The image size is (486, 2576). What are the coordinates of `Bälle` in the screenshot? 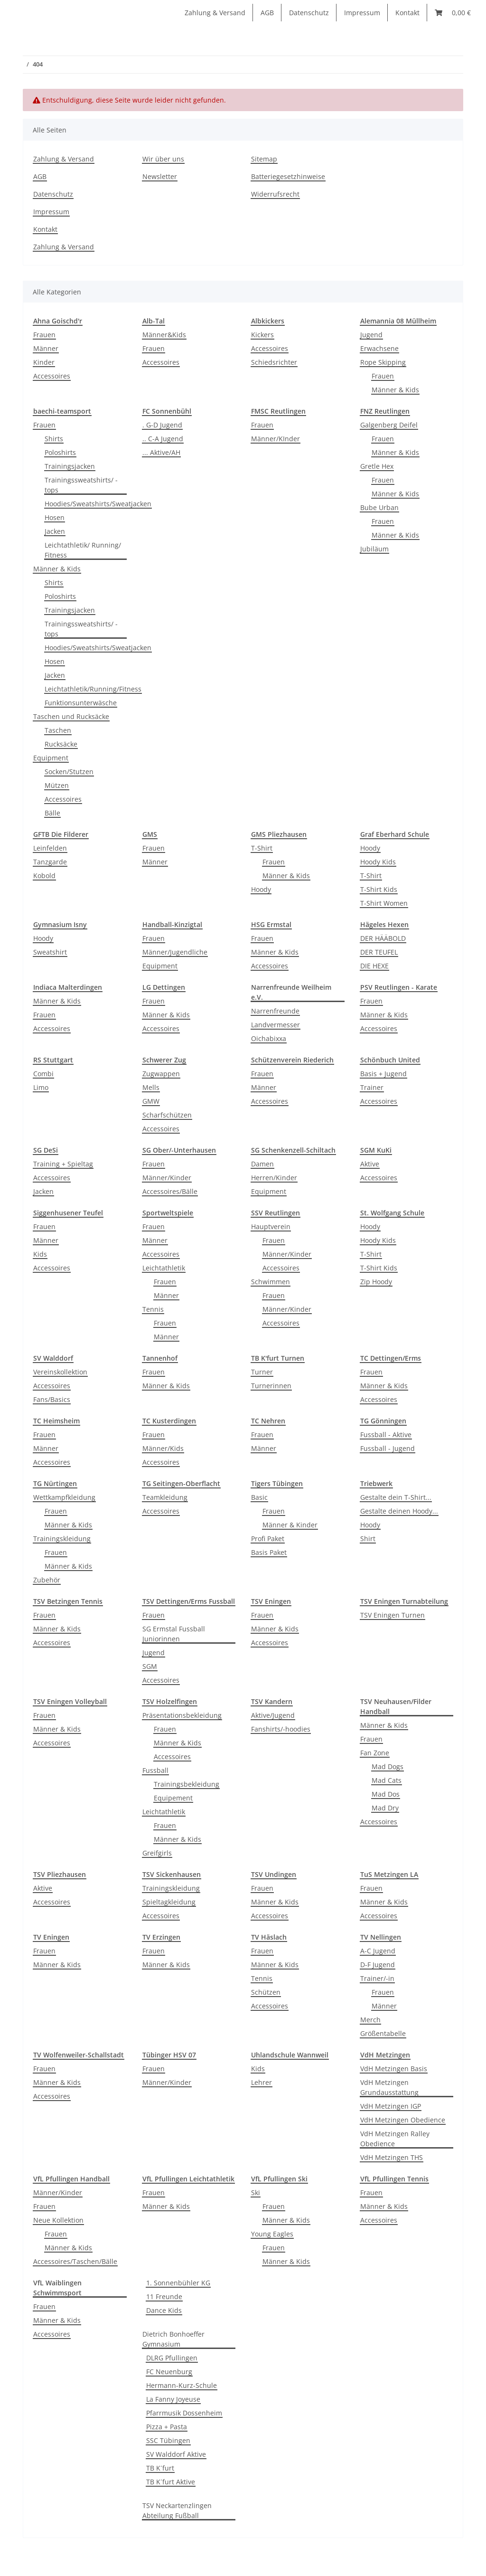 It's located at (52, 812).